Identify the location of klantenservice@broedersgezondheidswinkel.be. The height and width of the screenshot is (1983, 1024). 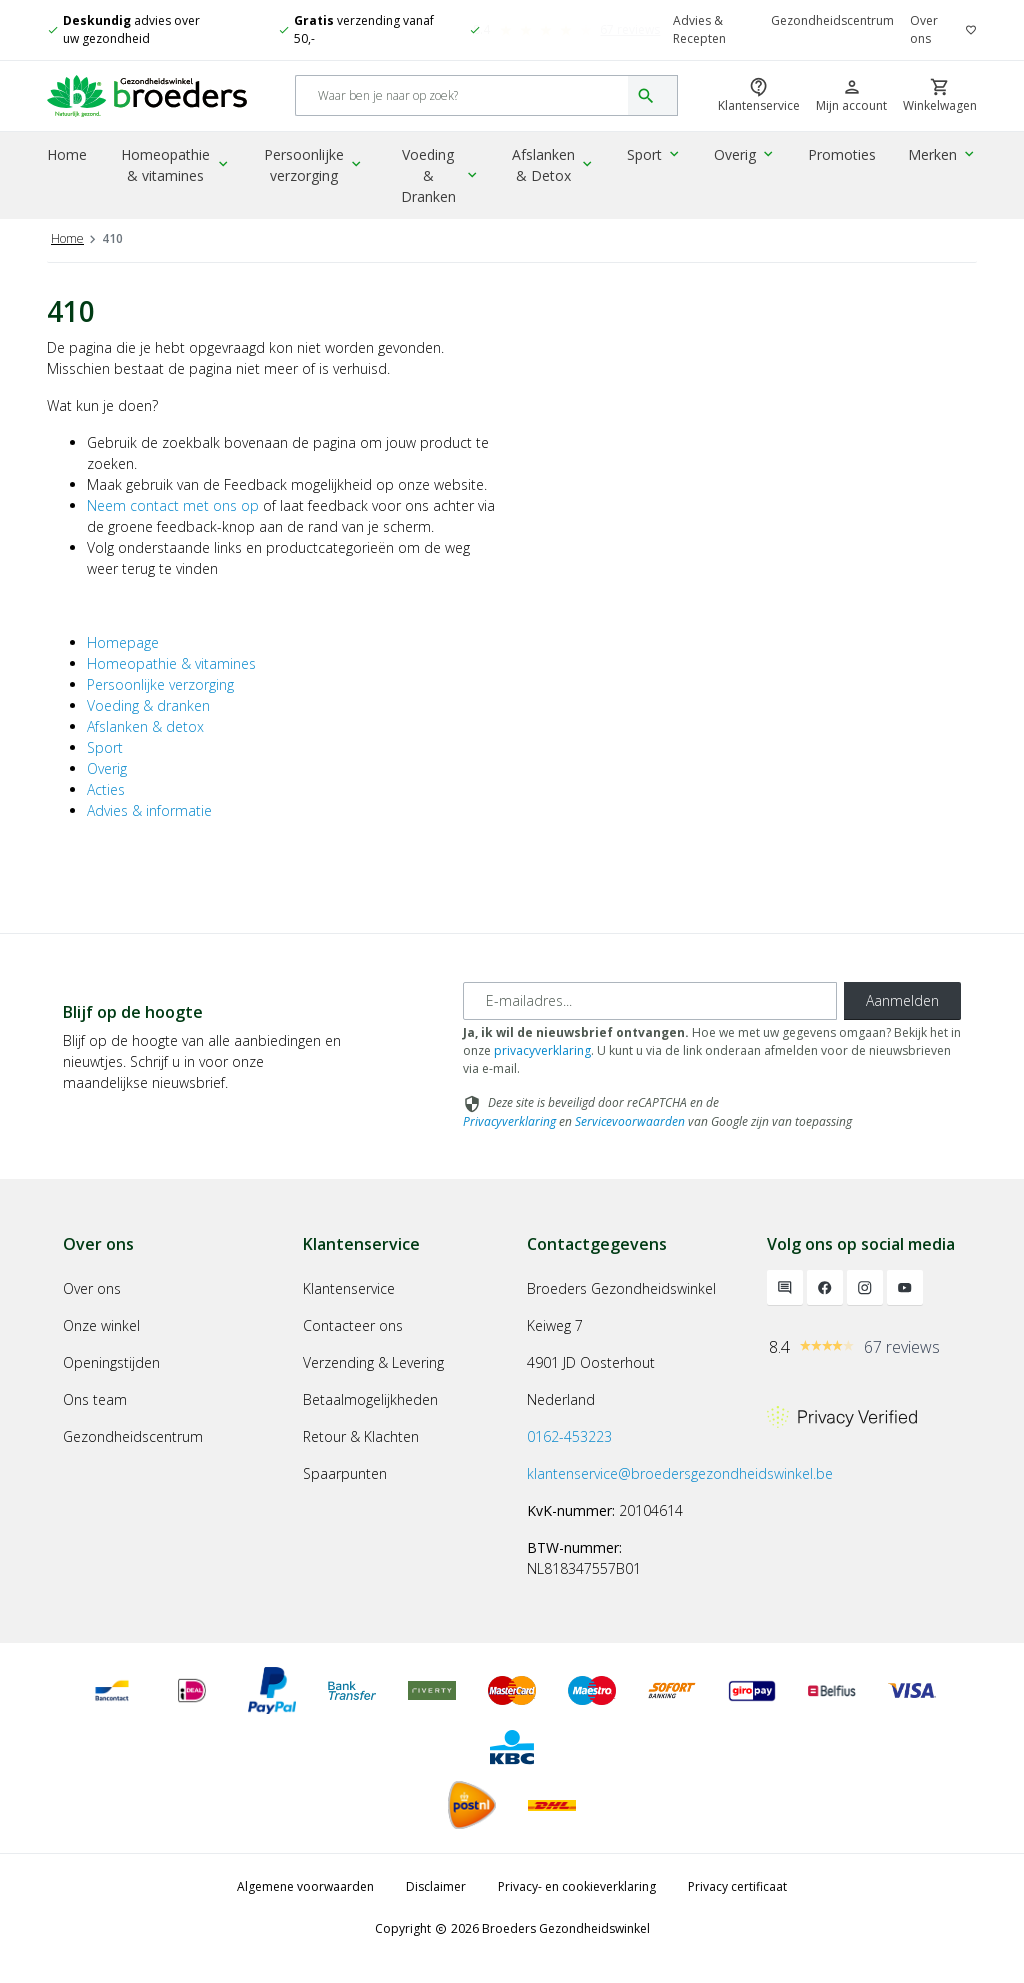
(680, 1494).